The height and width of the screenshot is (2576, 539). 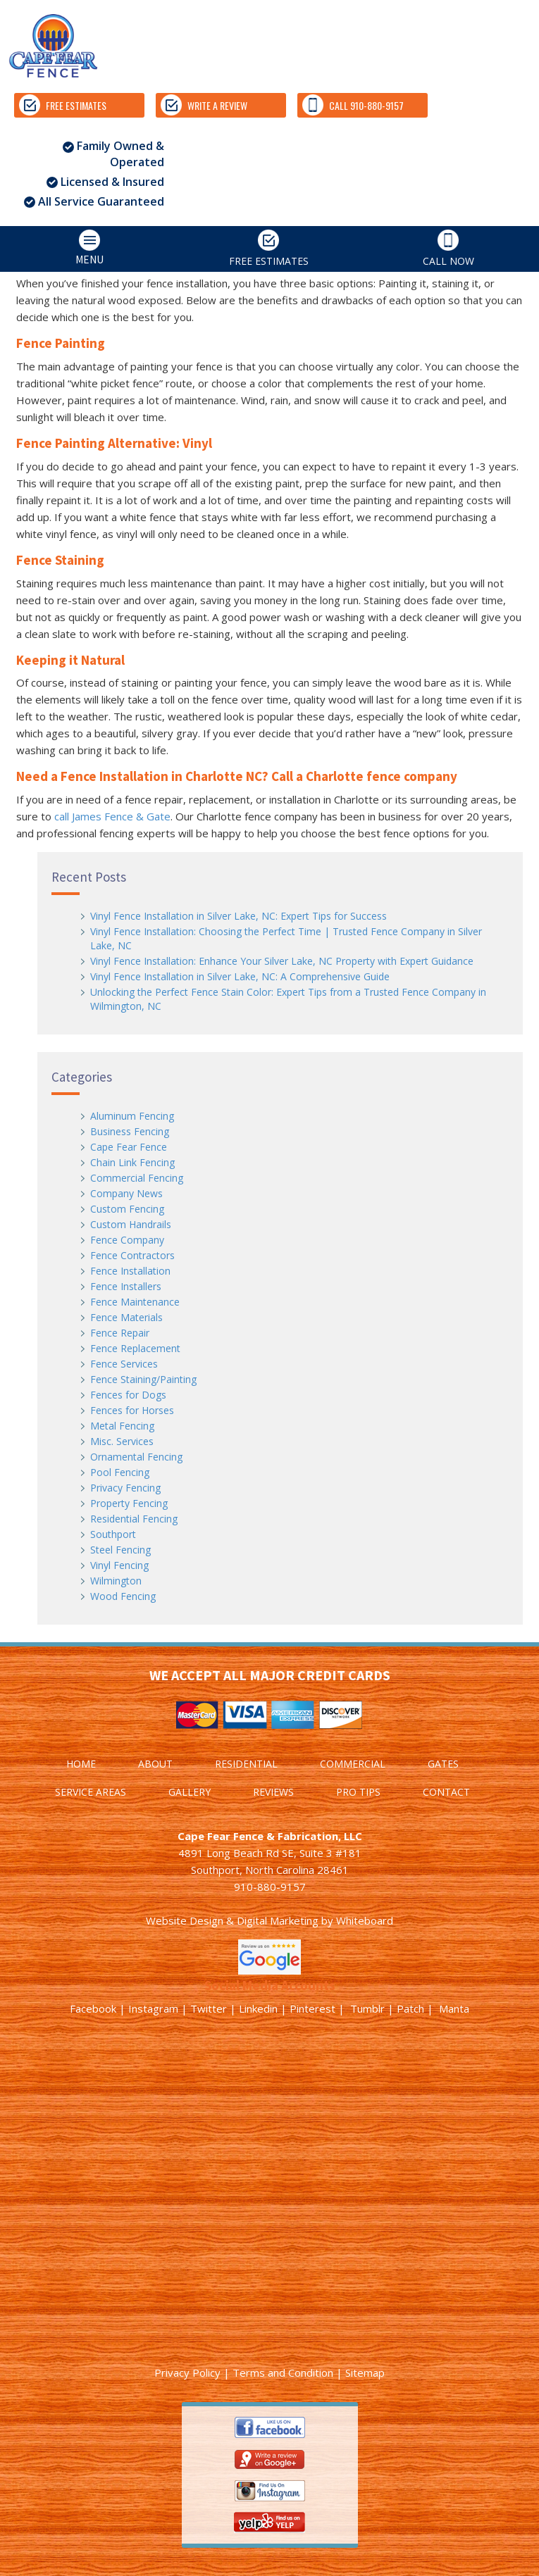 I want to click on Custom Handrails, so click(x=130, y=1224).